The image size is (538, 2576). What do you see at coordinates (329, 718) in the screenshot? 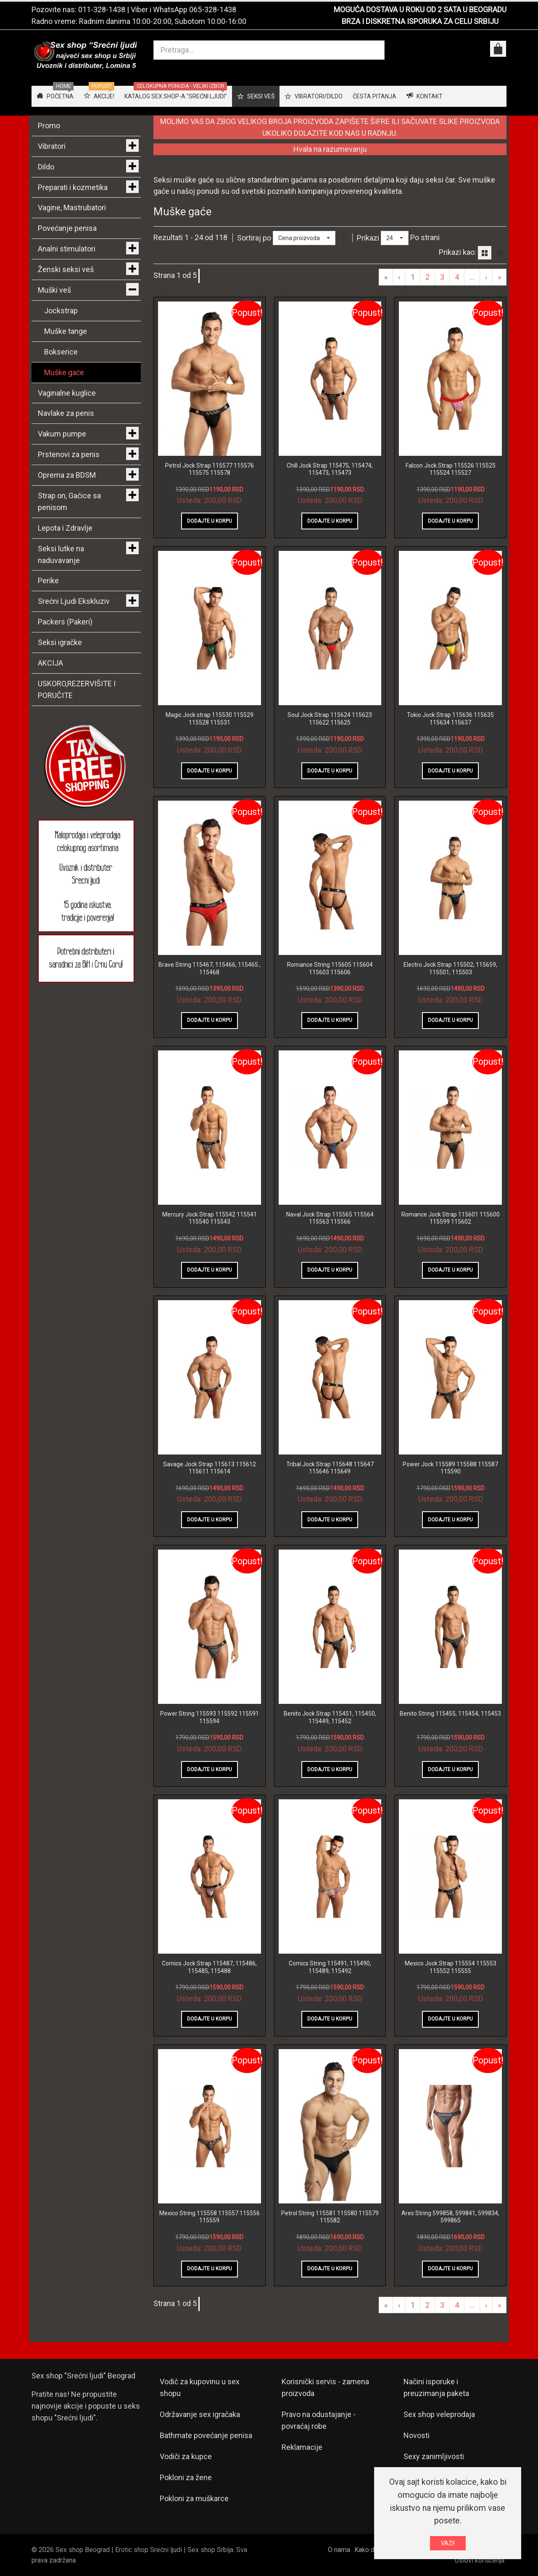
I see `Soul Jock Strap 115624 115623 115622 115625` at bounding box center [329, 718].